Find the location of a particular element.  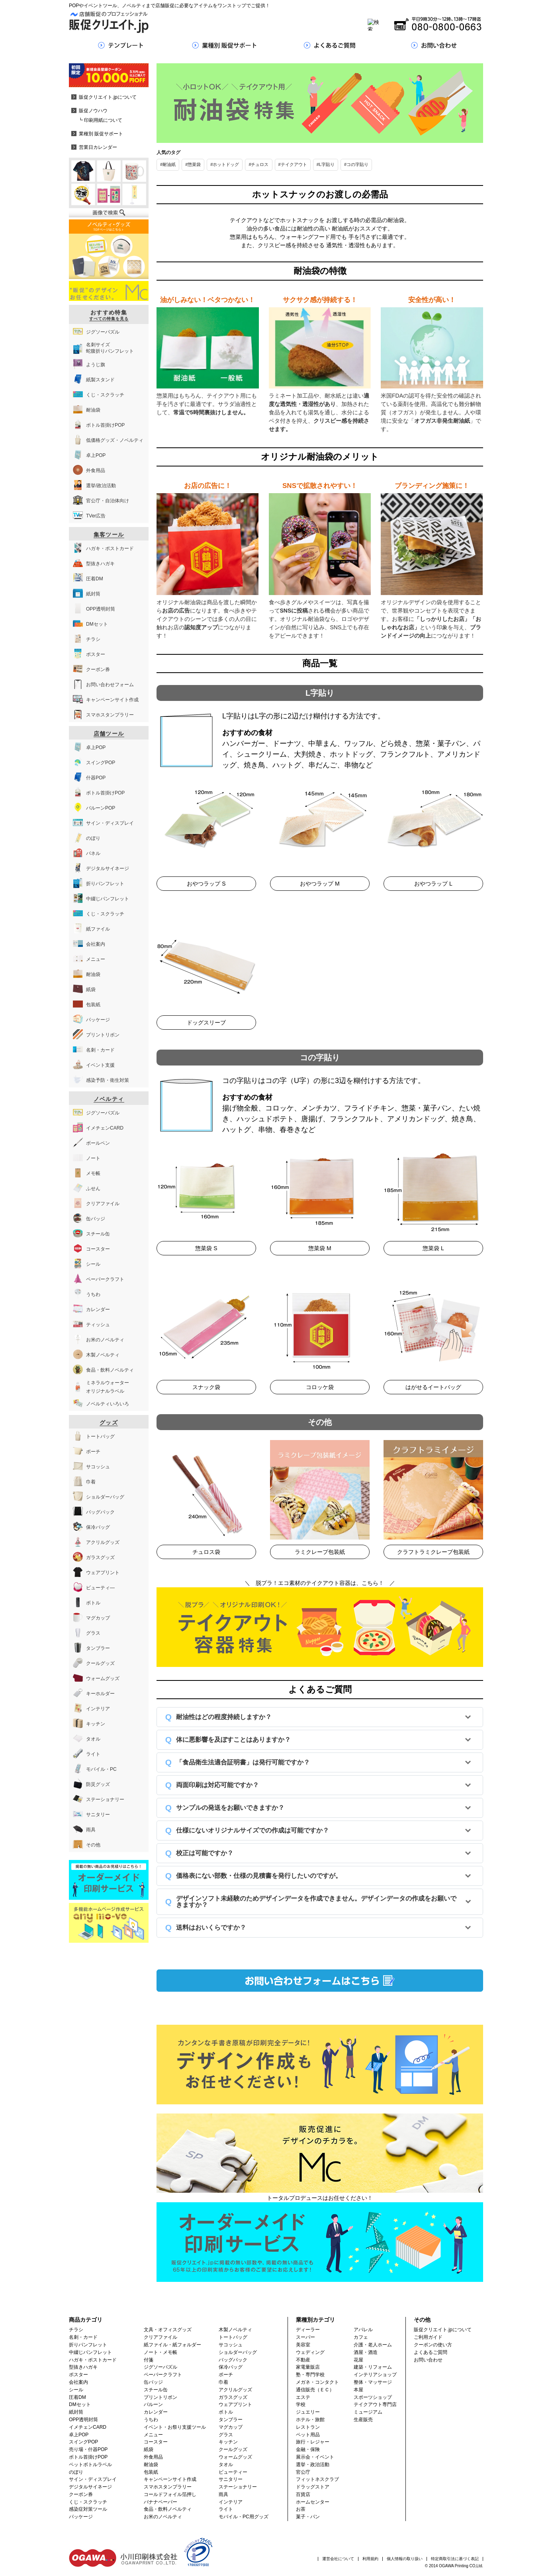

選挙・政治活動 is located at coordinates (312, 2464).